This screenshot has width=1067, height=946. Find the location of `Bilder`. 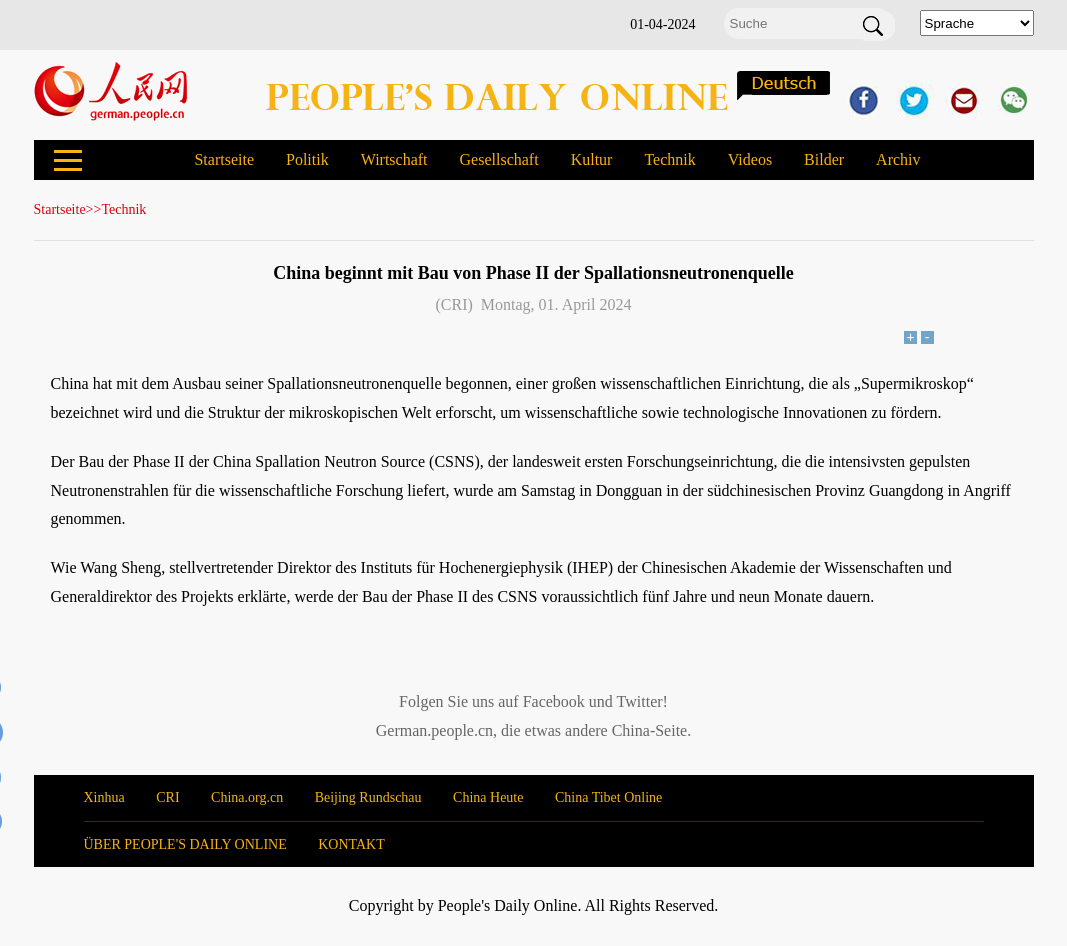

Bilder is located at coordinates (824, 159).